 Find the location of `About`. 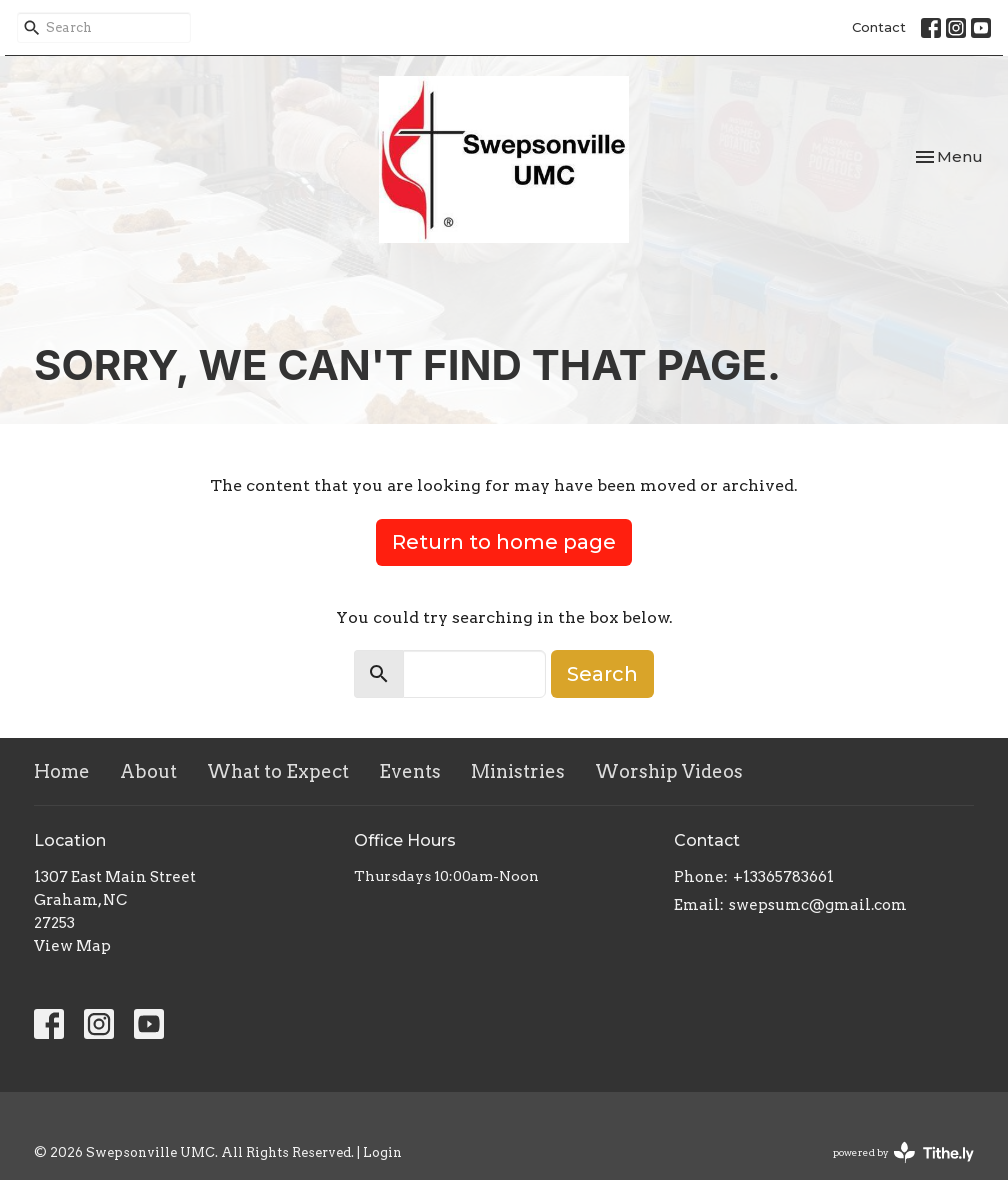

About is located at coordinates (148, 771).